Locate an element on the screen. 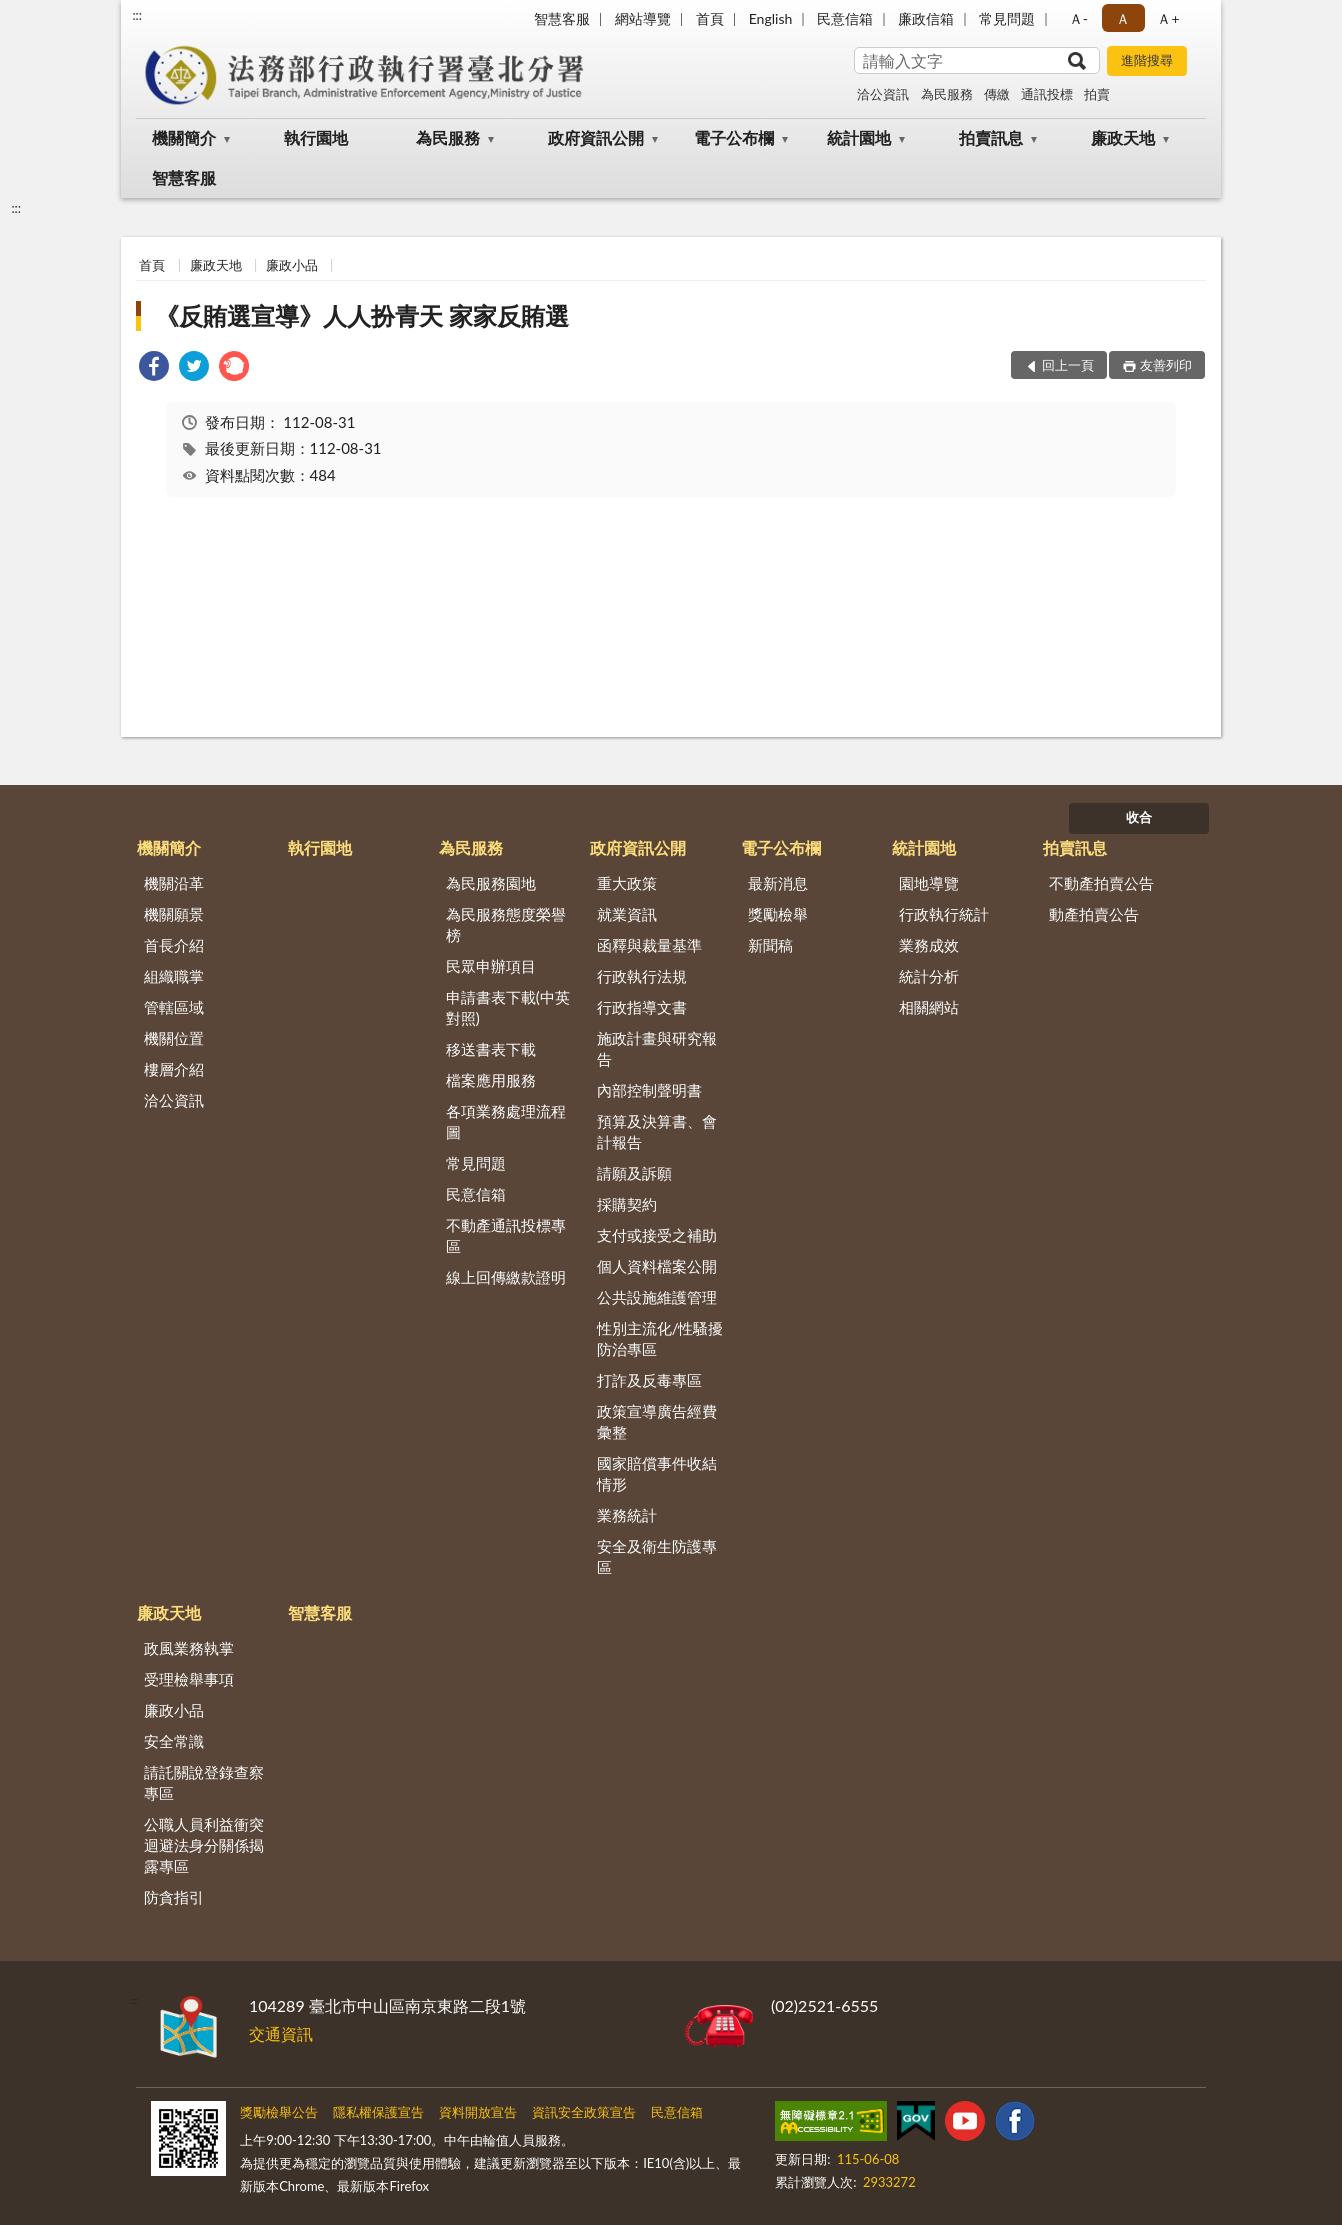 The width and height of the screenshot is (1342, 2225). 首頁 is located at coordinates (710, 18).